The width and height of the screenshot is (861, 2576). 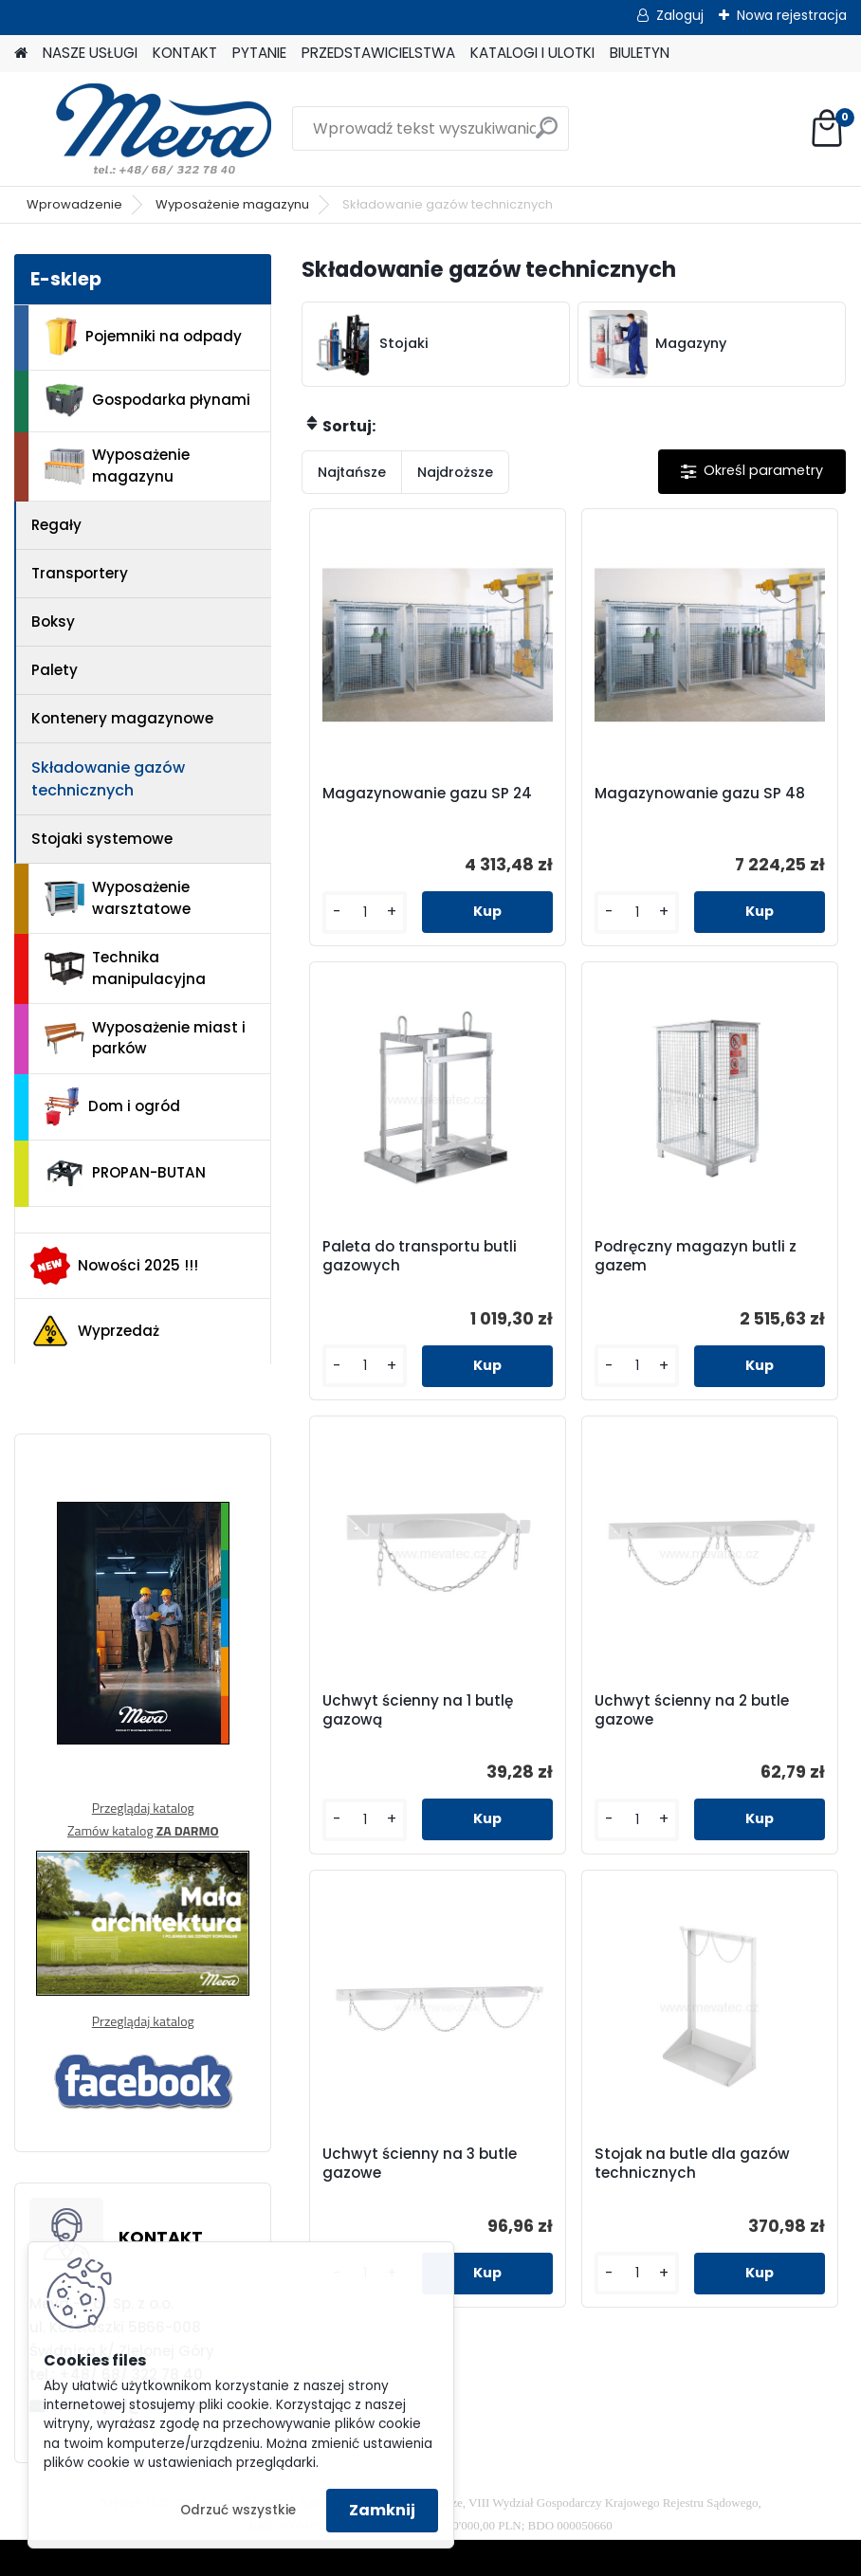 I want to click on Wyposażenie warsztatowe, so click(x=118, y=898).